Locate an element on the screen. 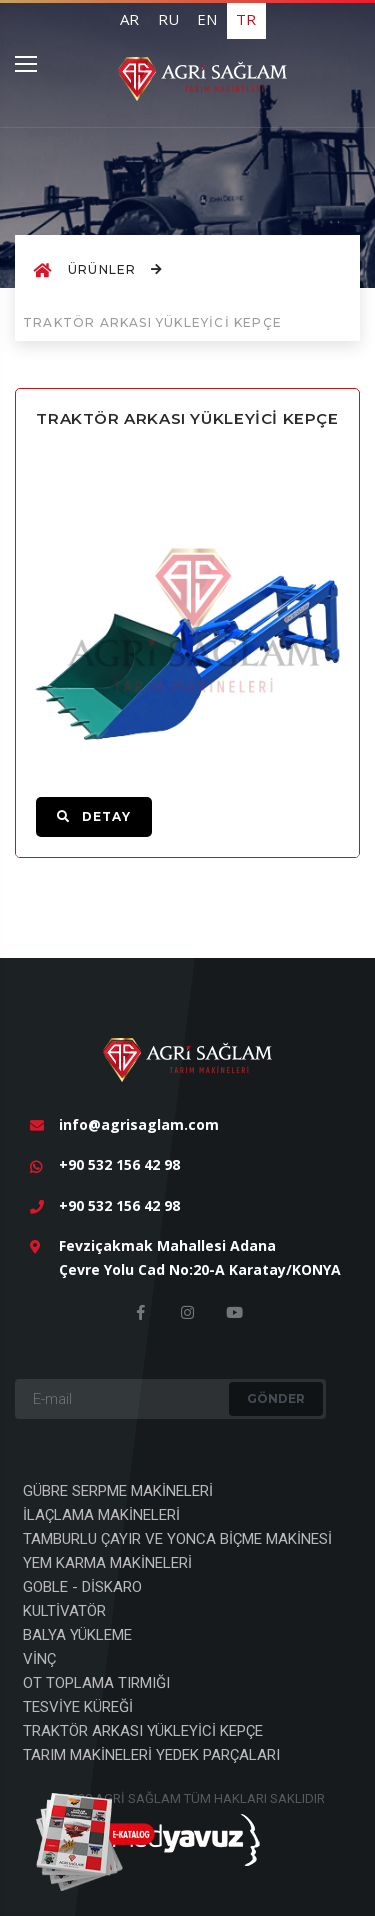  YEM KARMA MAKİNELERİ is located at coordinates (107, 1563).